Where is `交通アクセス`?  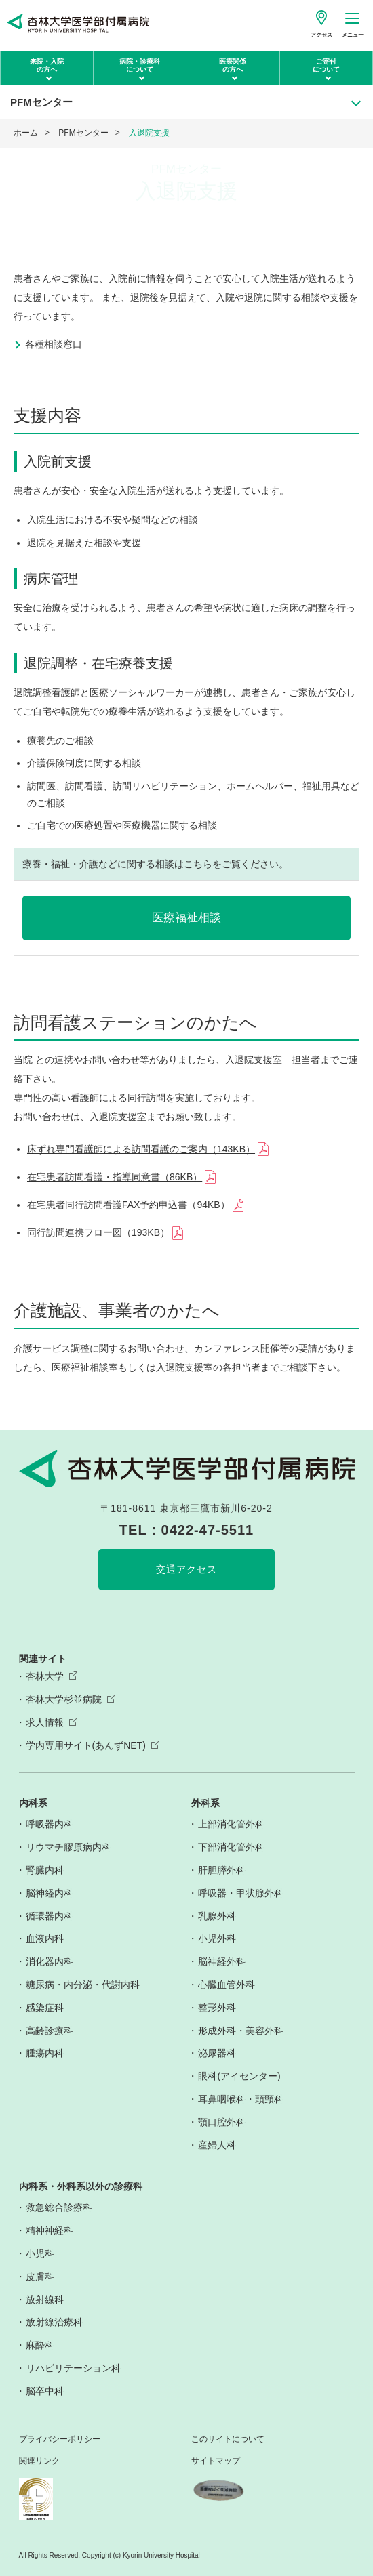 交通アクセス is located at coordinates (186, 1569).